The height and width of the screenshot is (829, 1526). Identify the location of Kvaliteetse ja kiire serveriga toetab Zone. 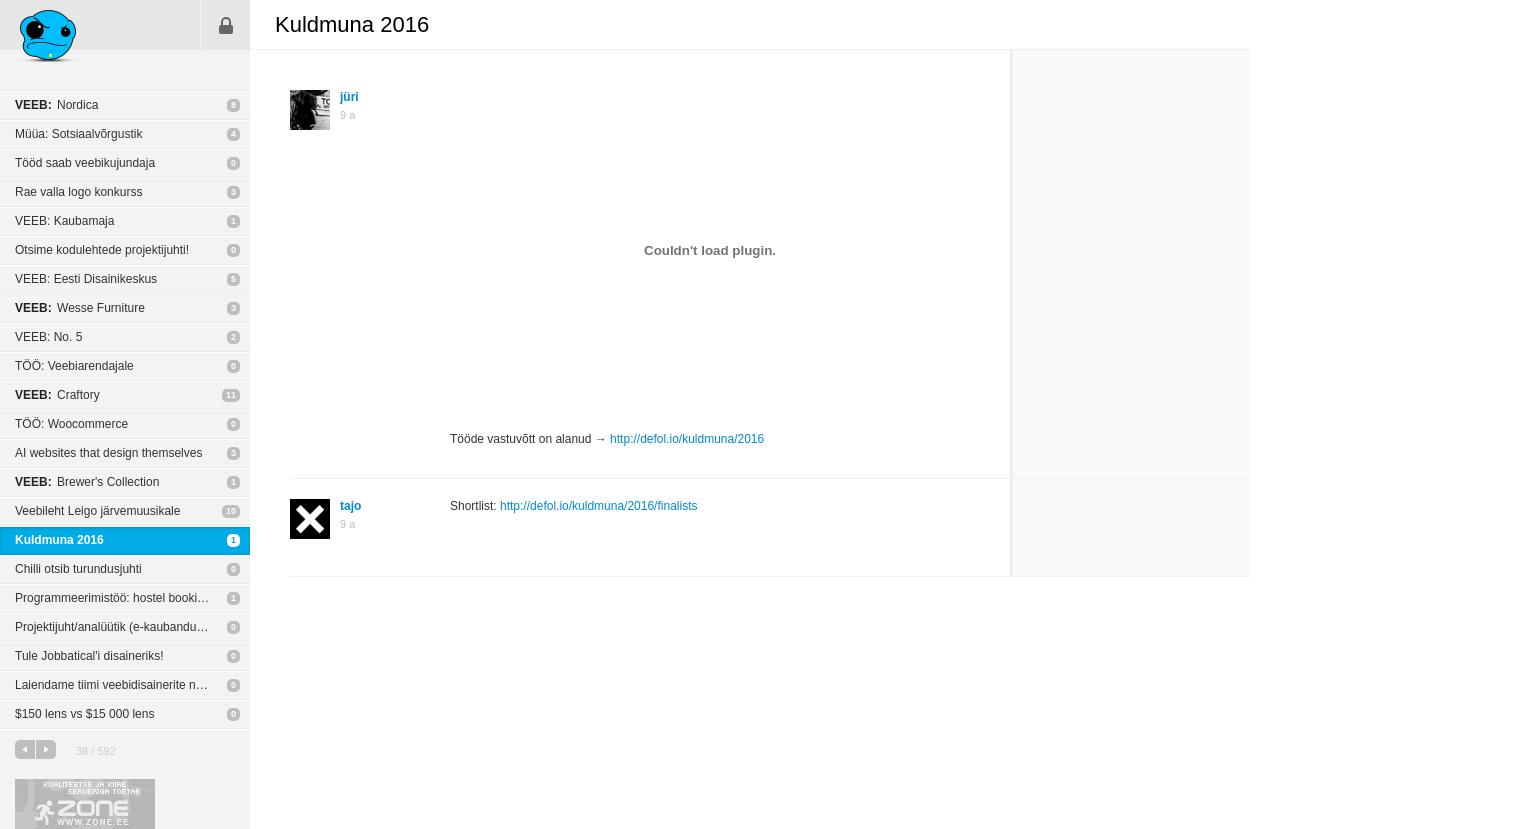
(85, 804).